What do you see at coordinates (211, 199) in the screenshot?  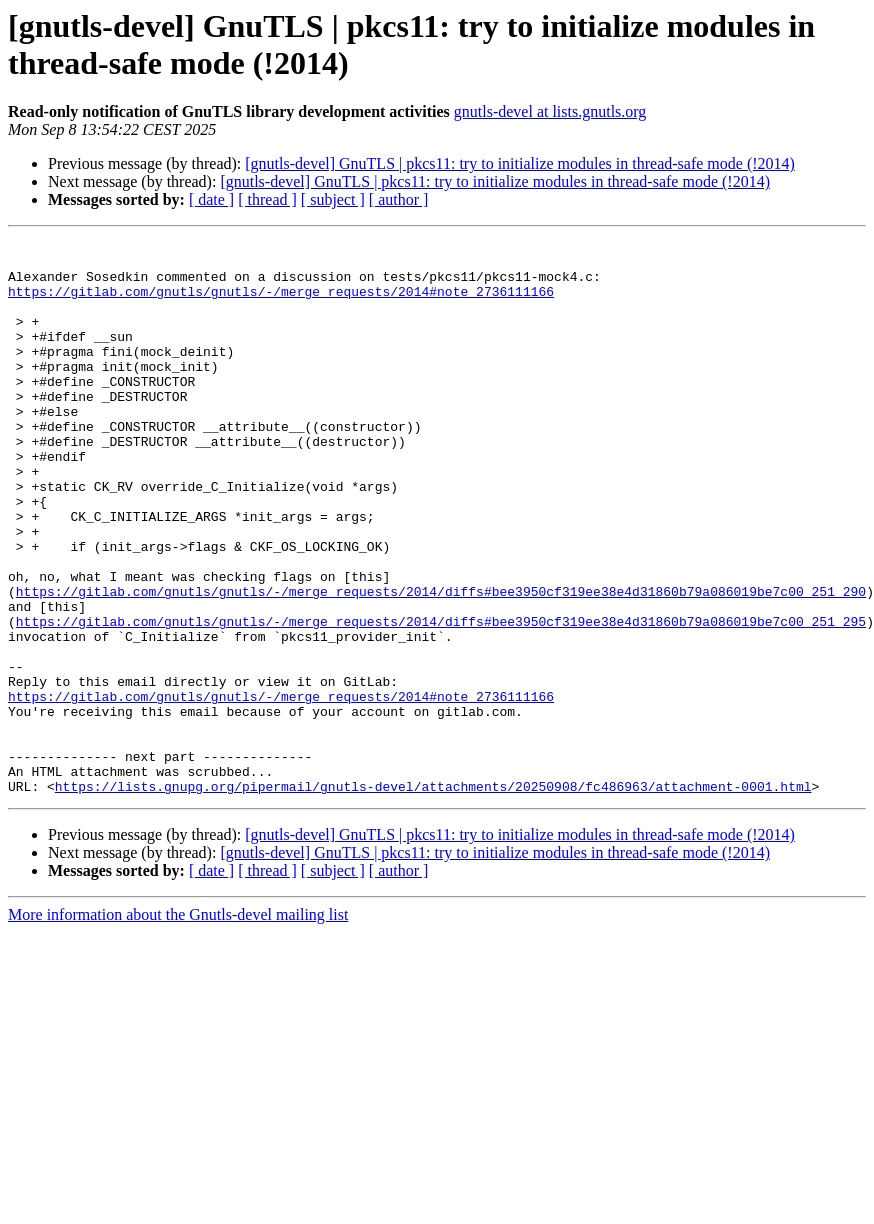 I see `[ date ]` at bounding box center [211, 199].